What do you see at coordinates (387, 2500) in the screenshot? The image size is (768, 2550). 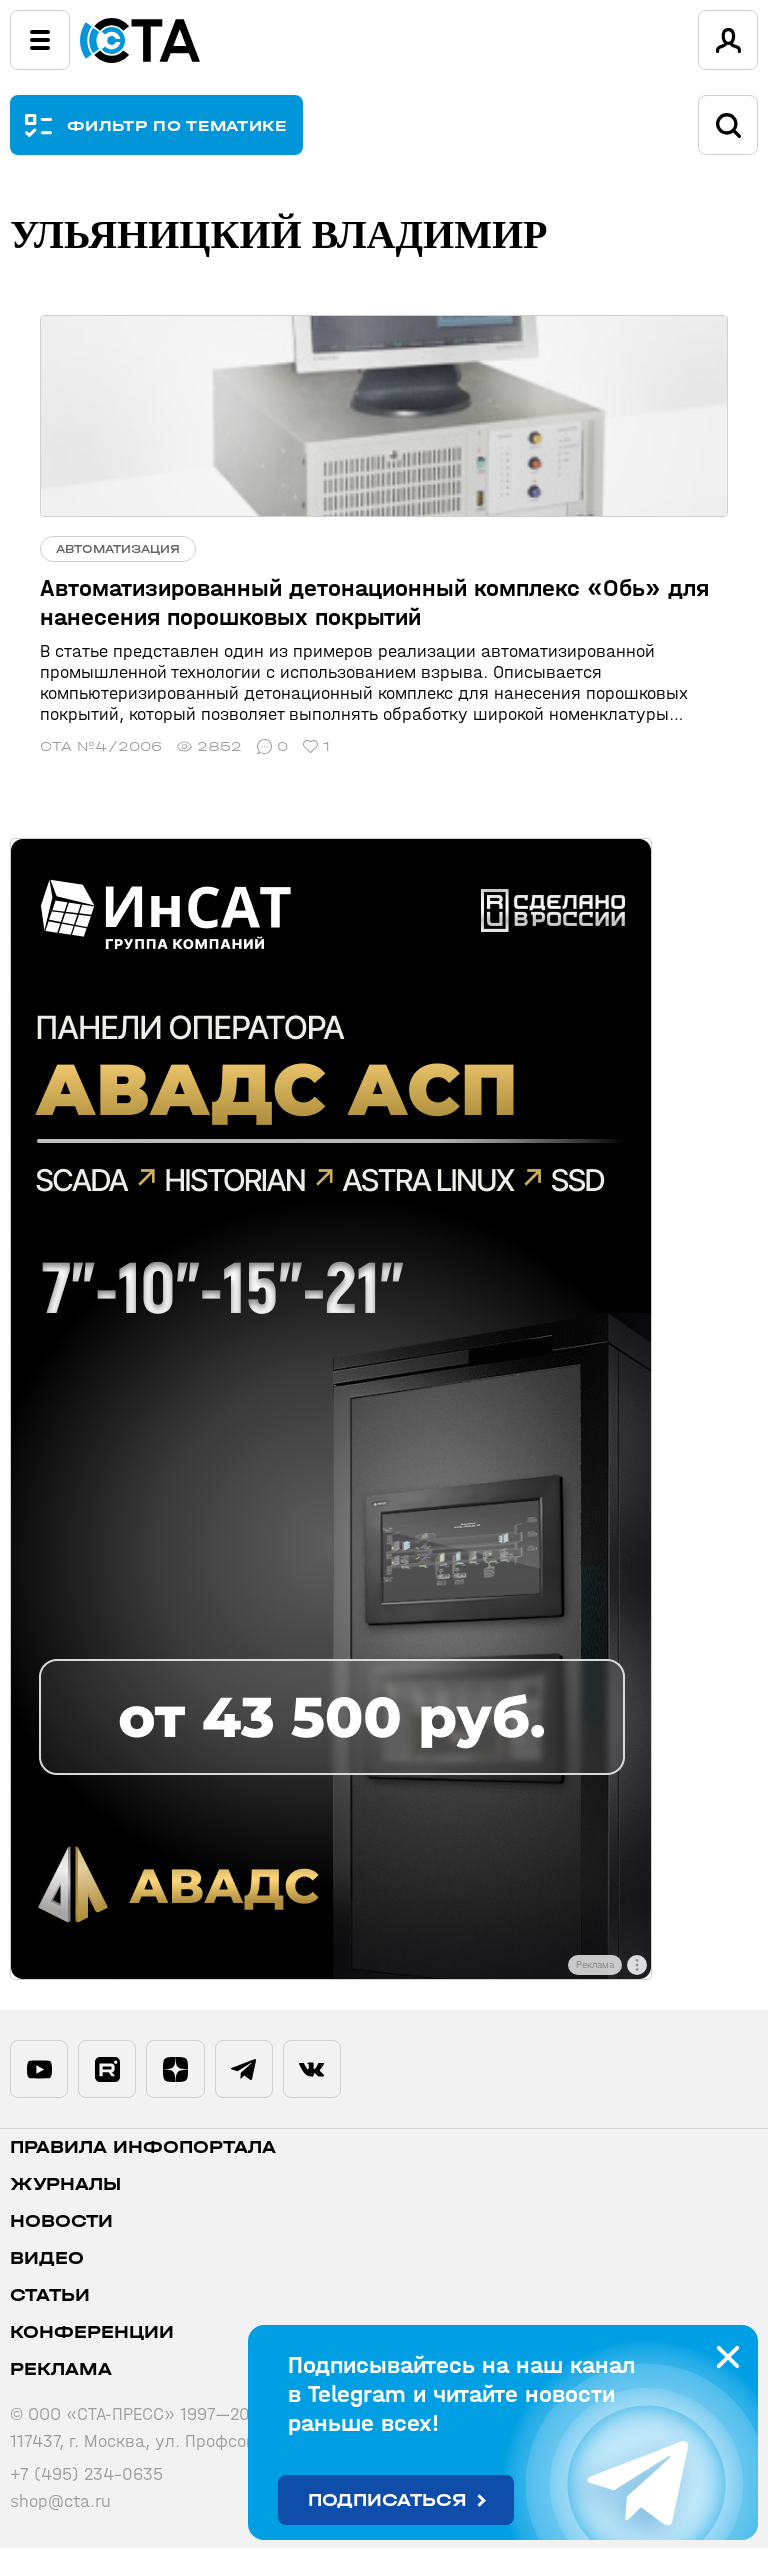 I see `Подписаться` at bounding box center [387, 2500].